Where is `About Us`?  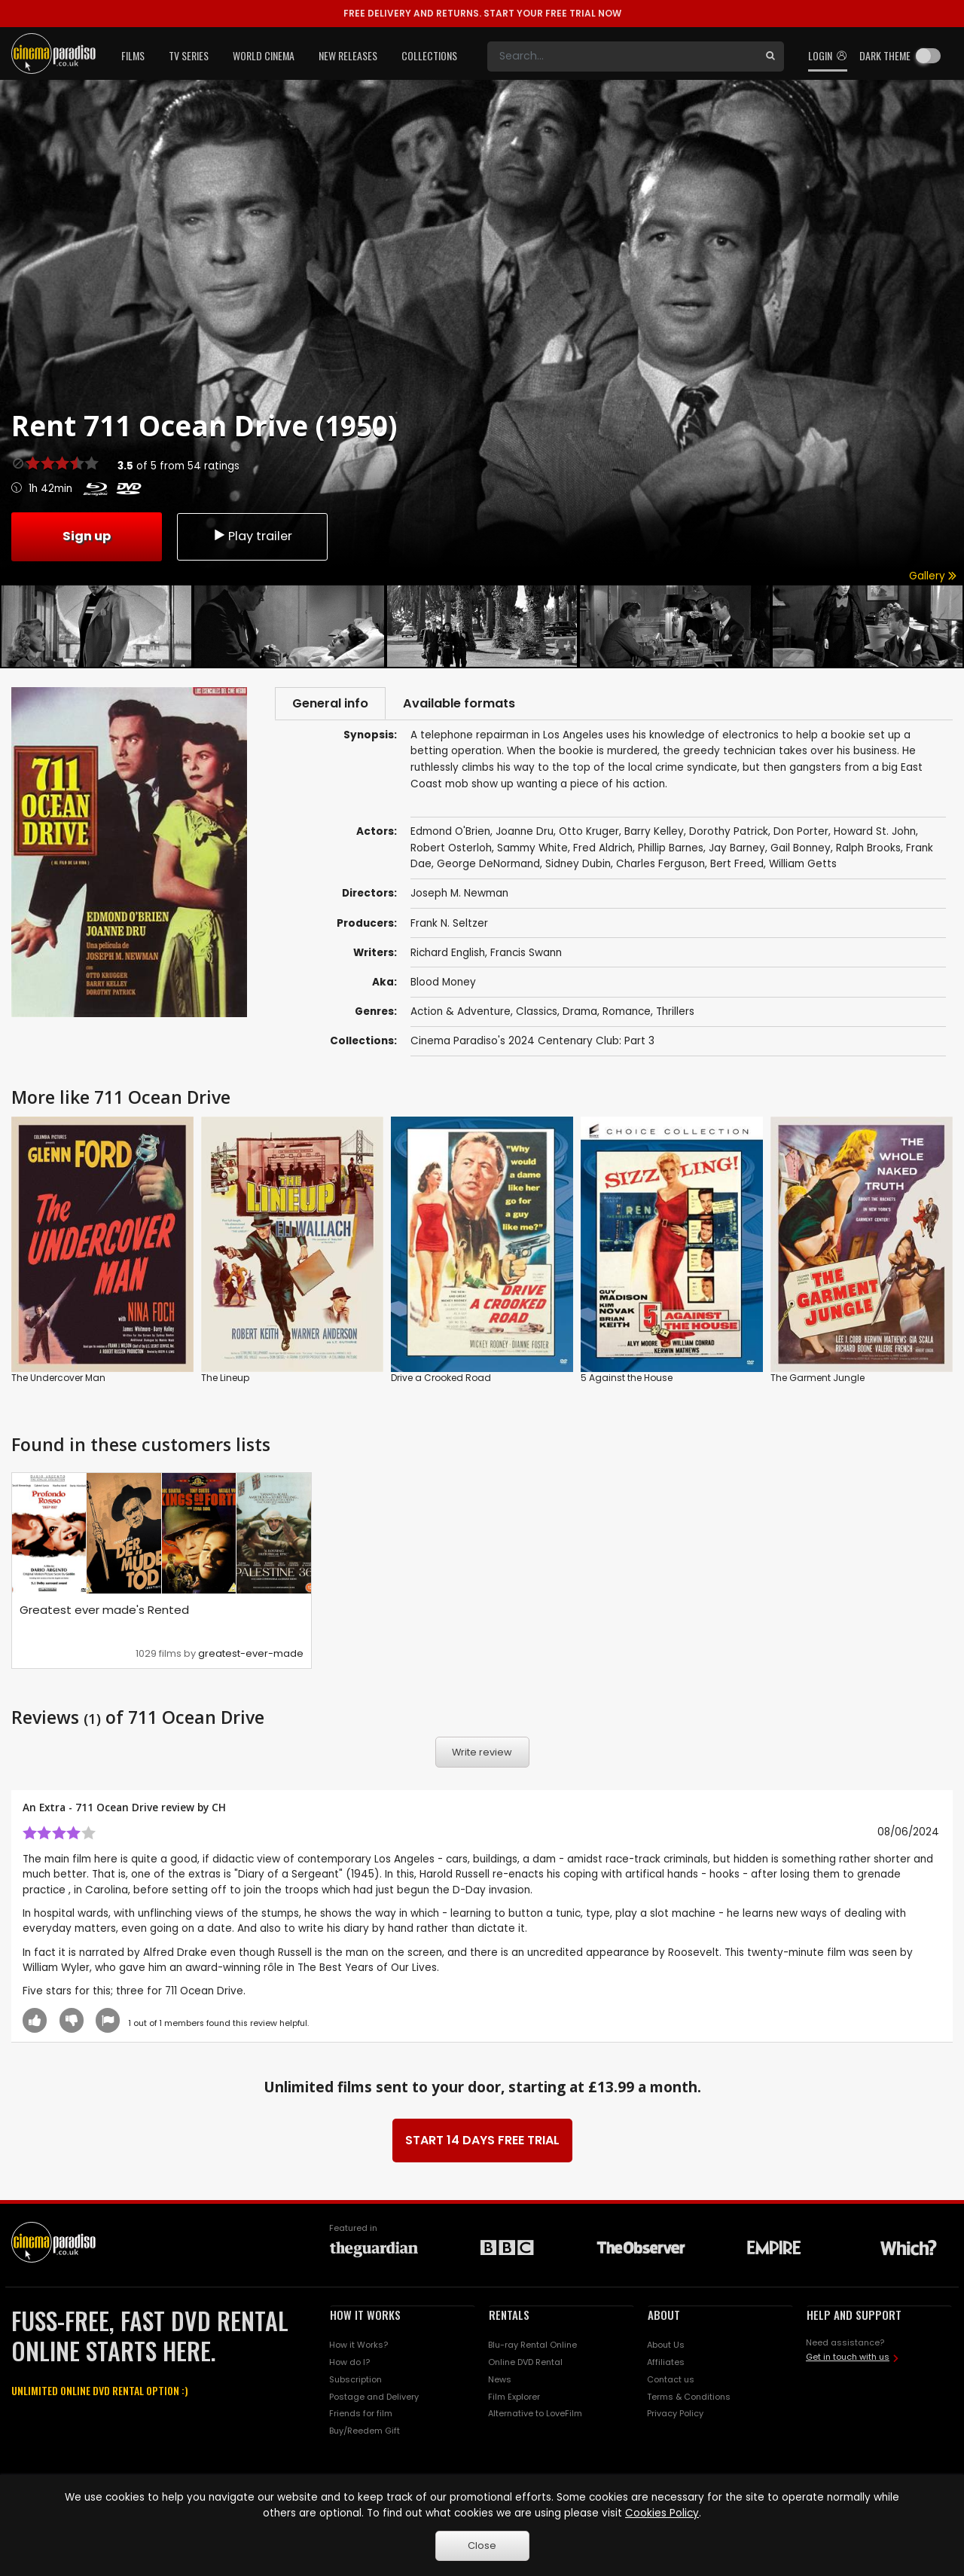
About Us is located at coordinates (666, 2346).